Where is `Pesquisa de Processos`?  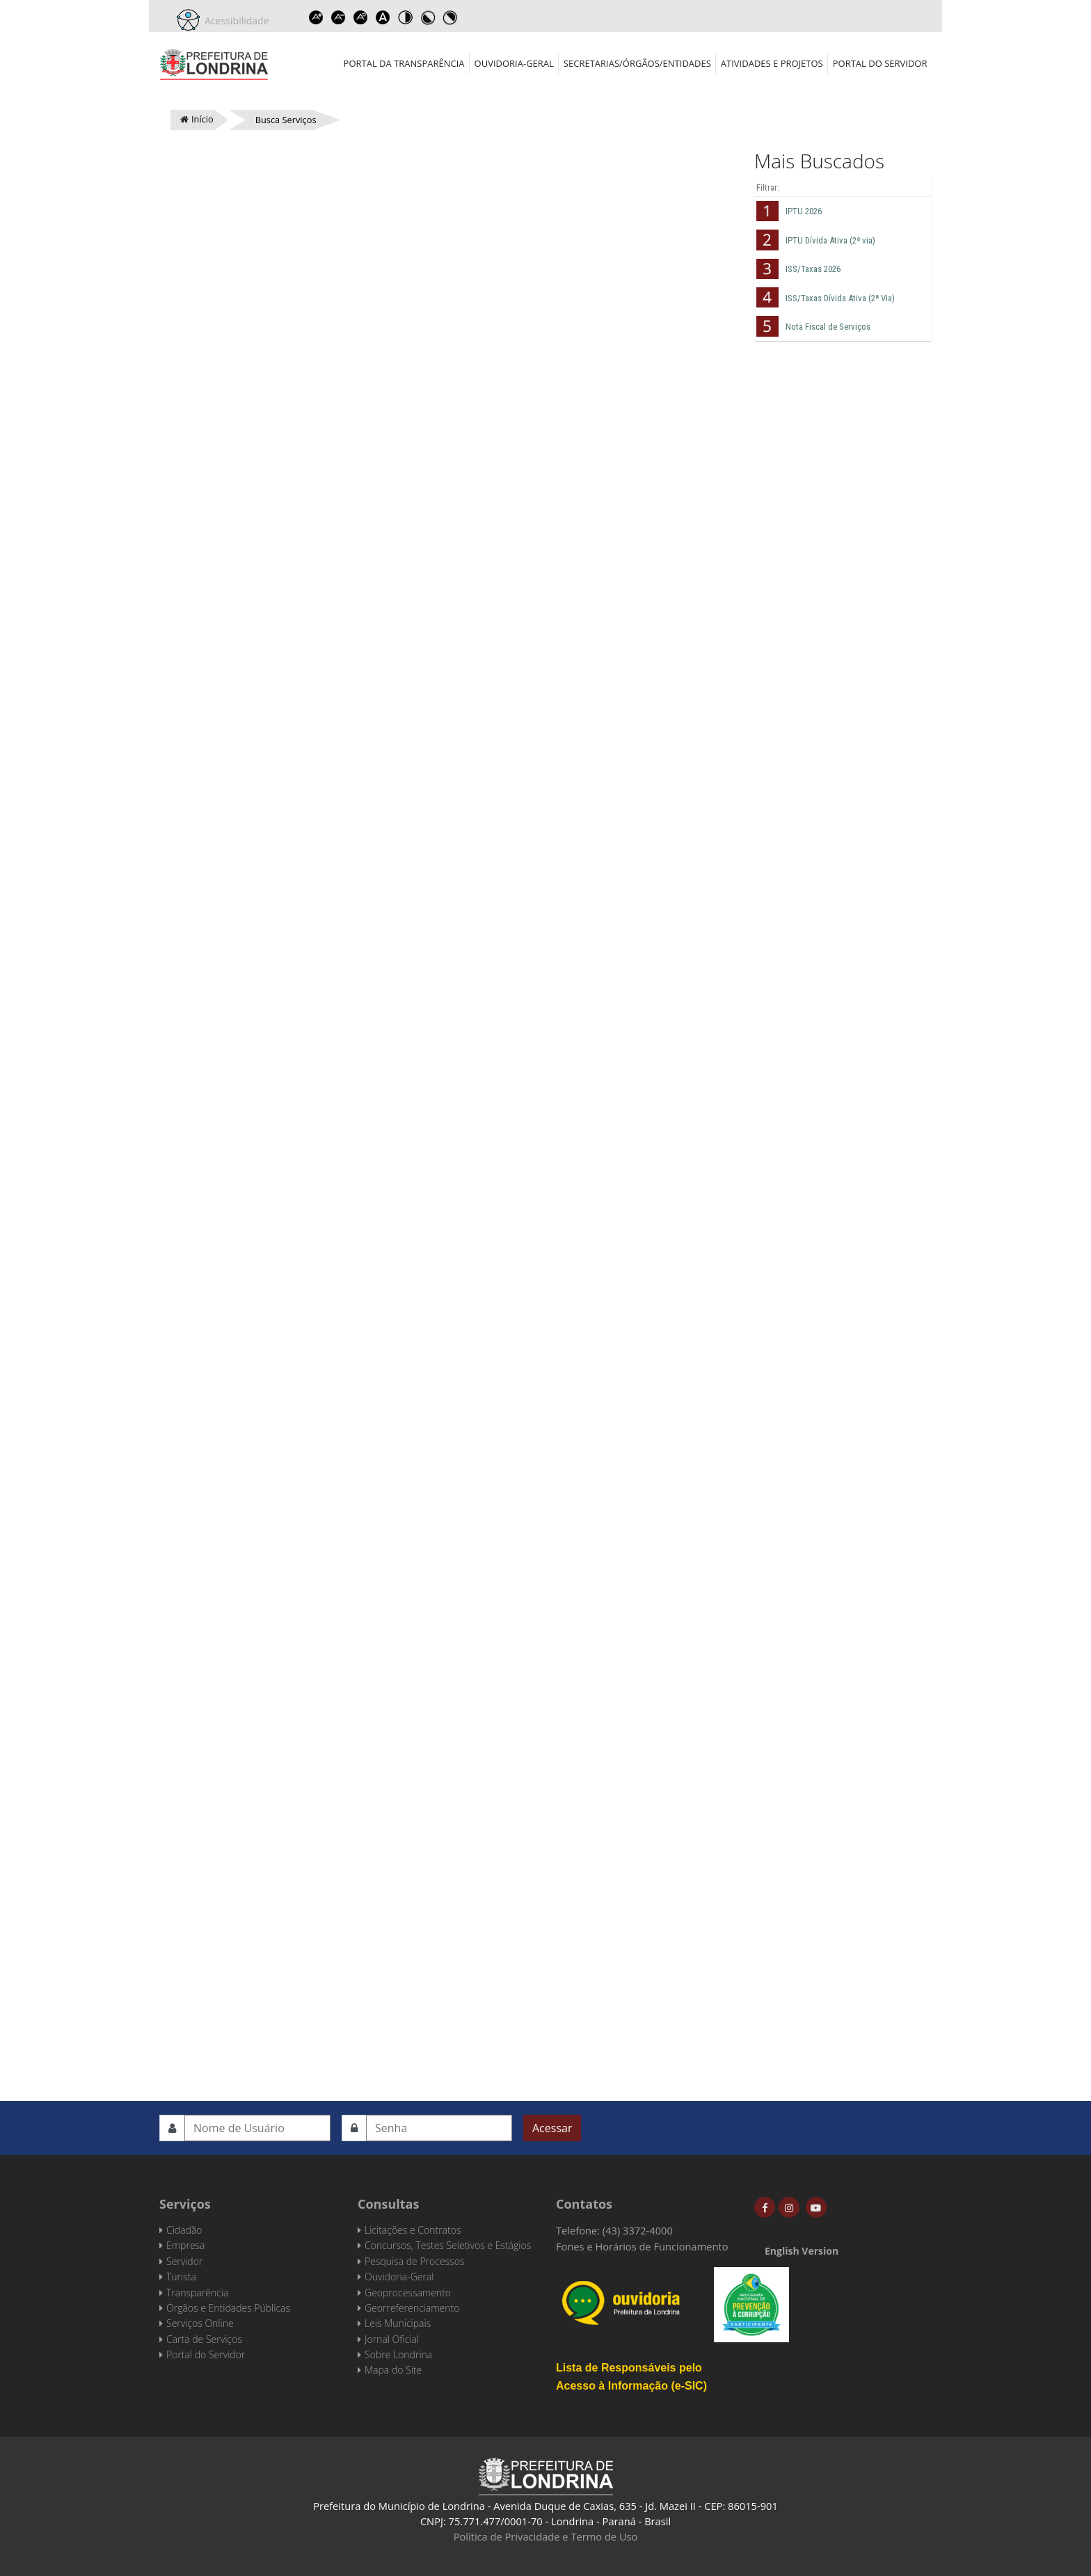 Pesquisa de Processos is located at coordinates (414, 2261).